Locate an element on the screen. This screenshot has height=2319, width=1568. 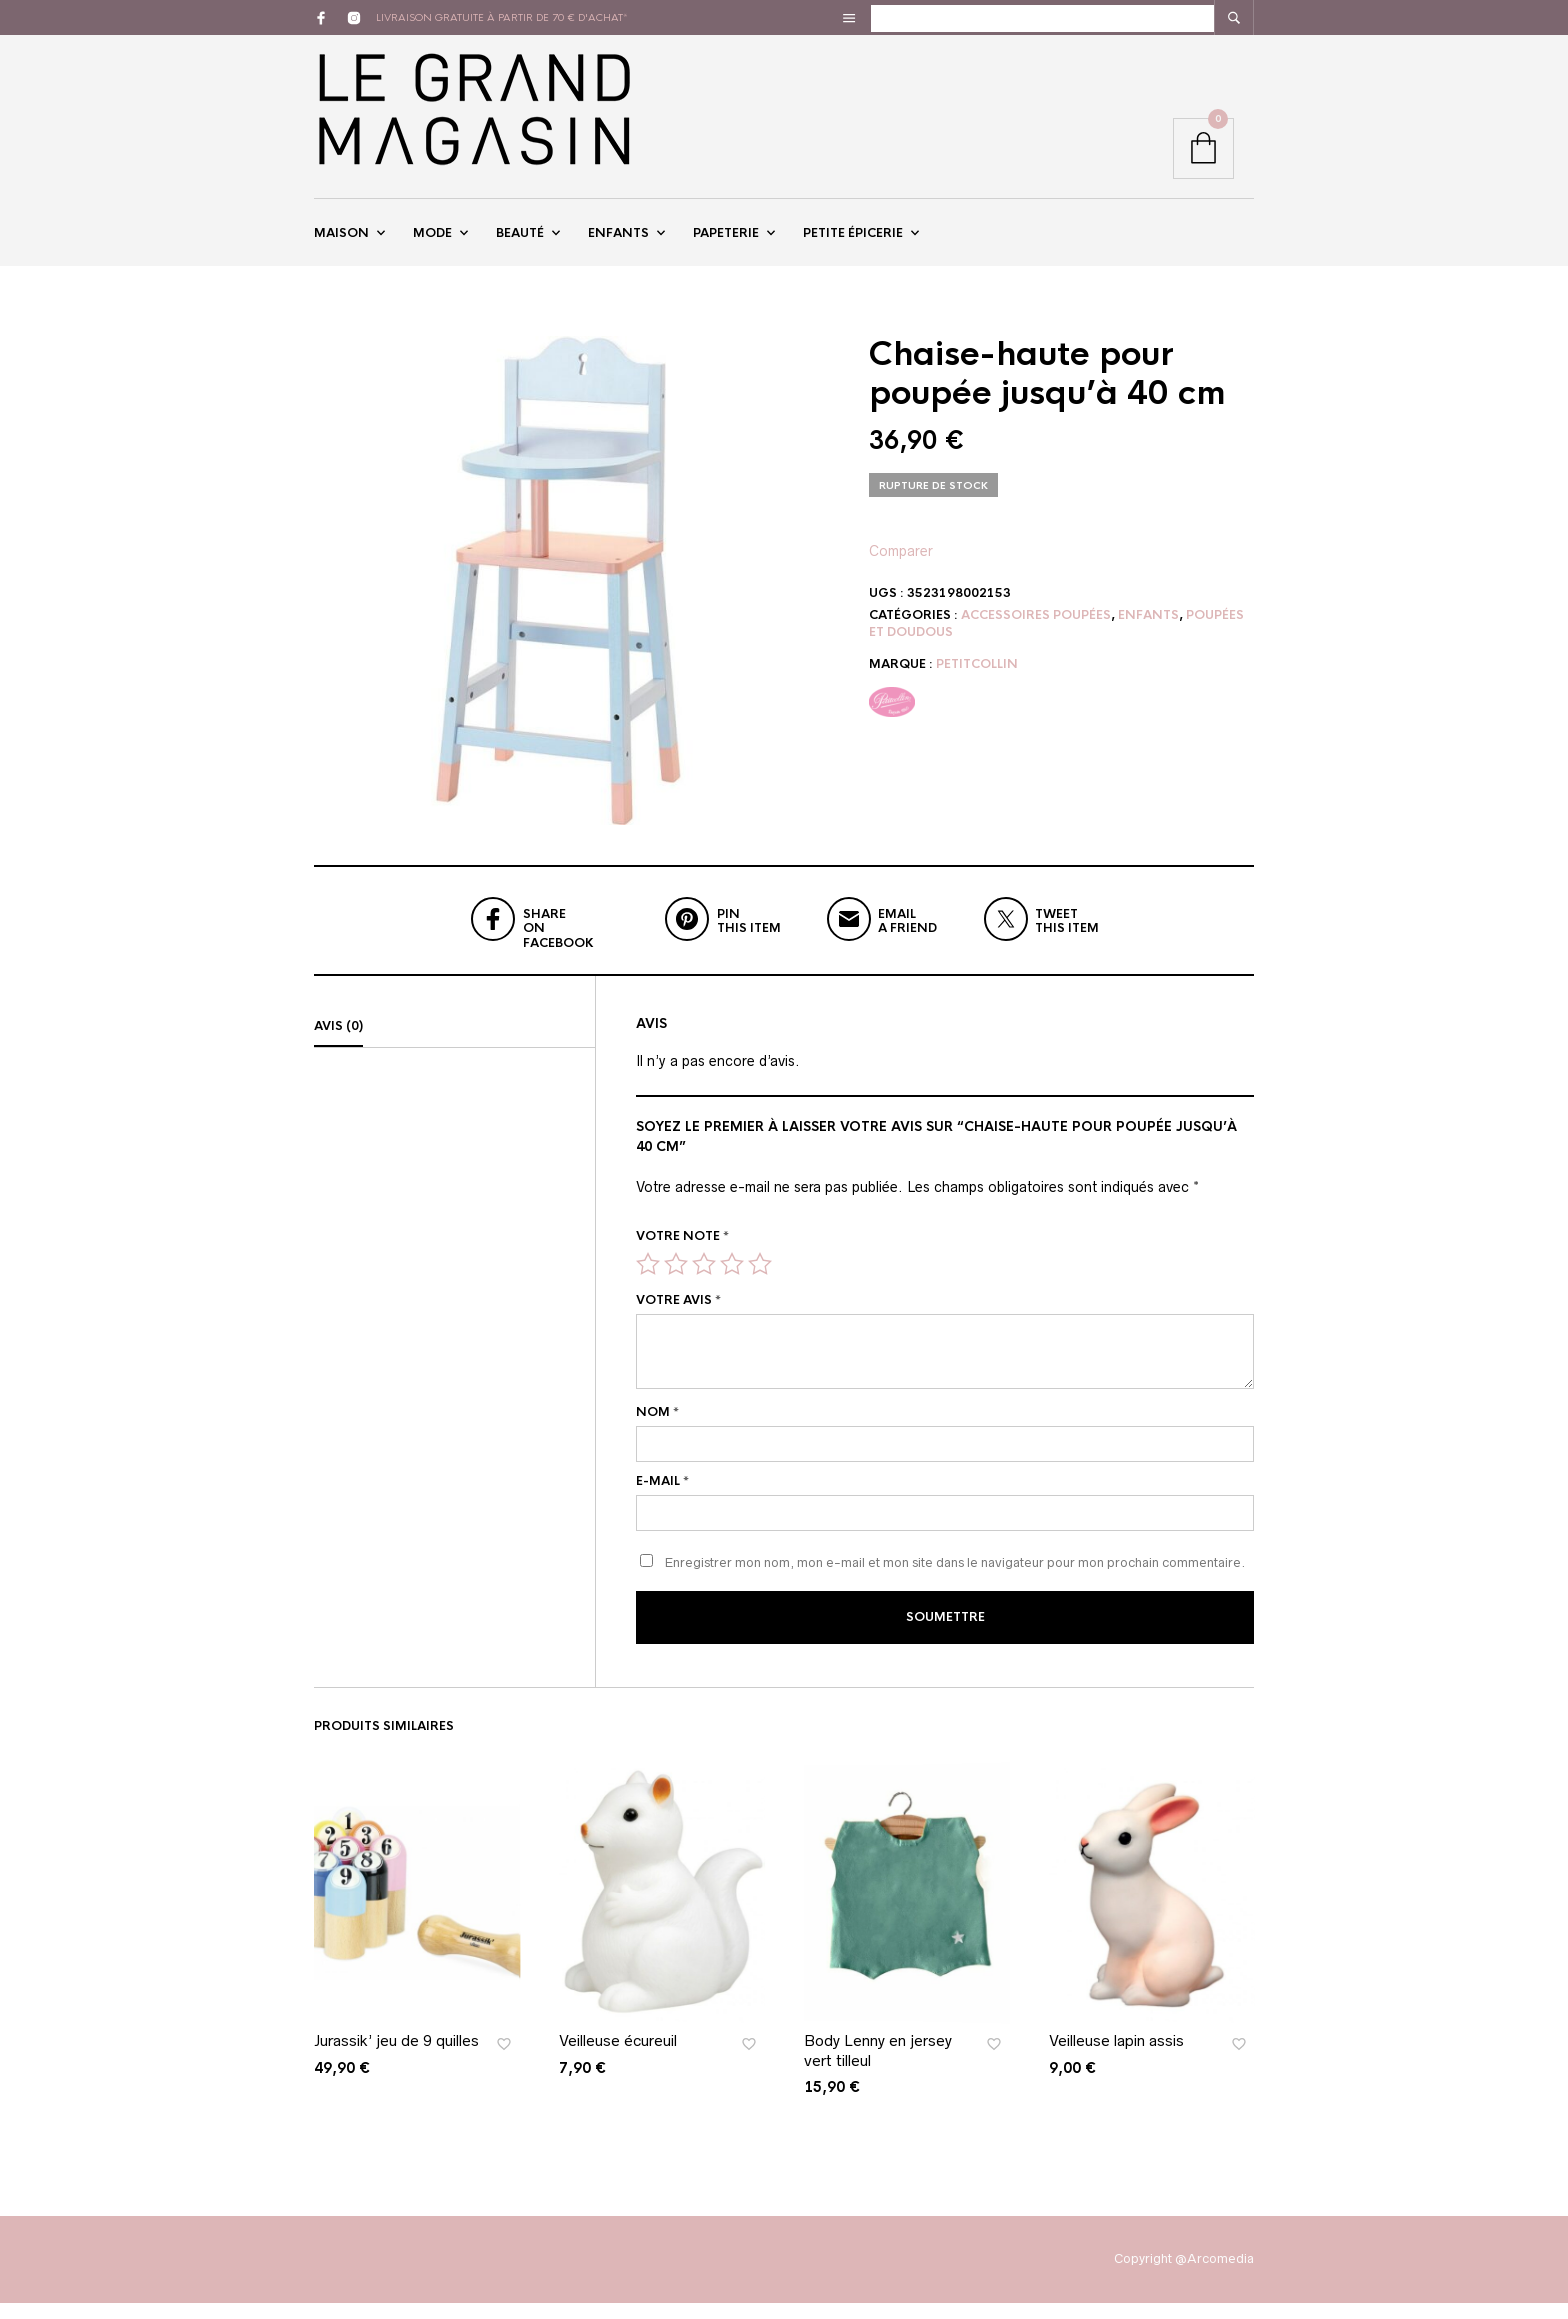
Votre note is located at coordinates (682, 1256).